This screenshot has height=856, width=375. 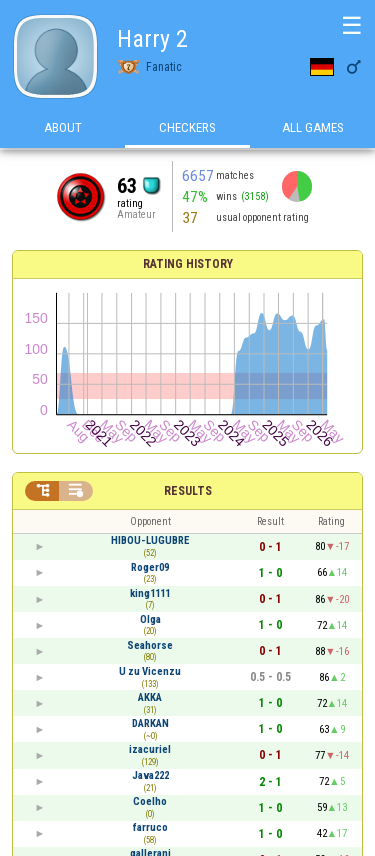 I want to click on HIBOU-LUGUBRE, so click(x=150, y=540).